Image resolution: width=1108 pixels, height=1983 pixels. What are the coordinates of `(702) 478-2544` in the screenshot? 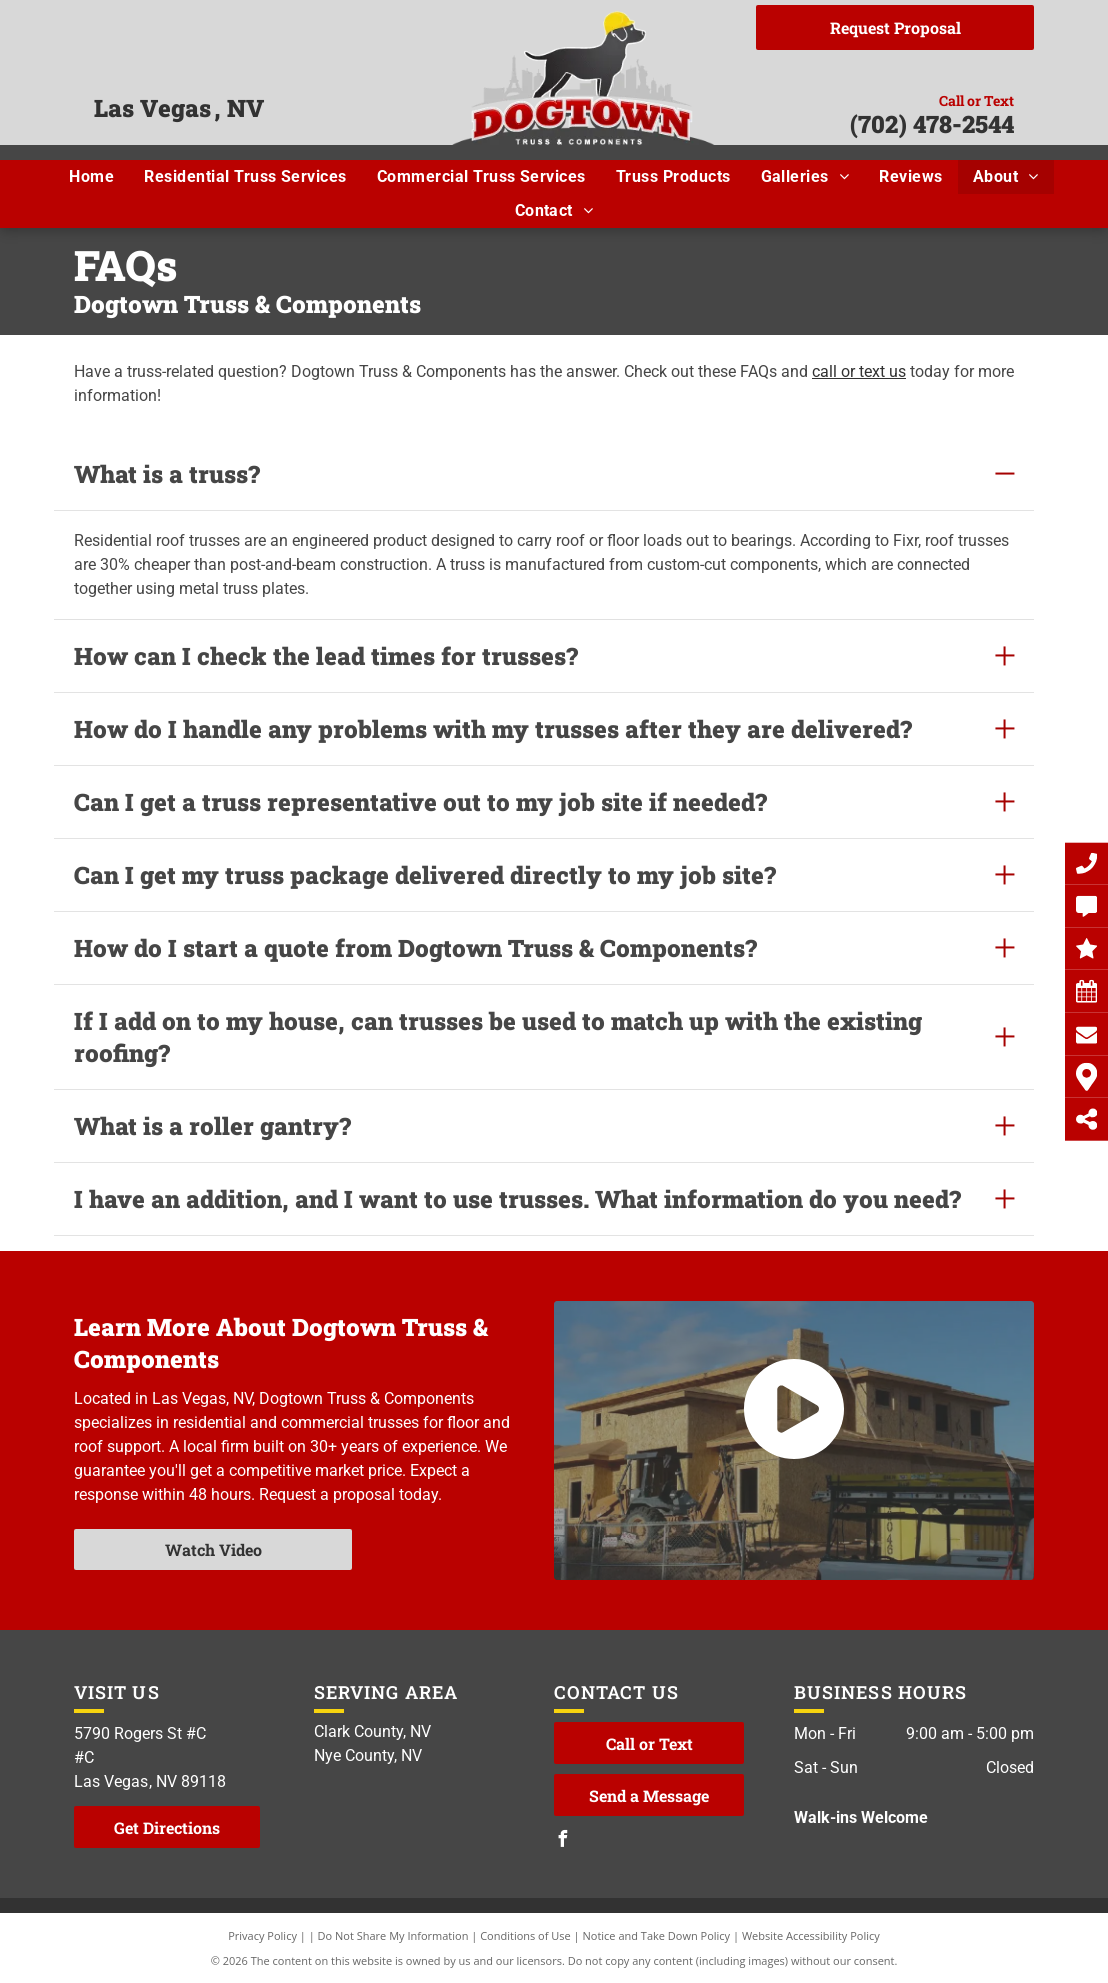 It's located at (932, 124).